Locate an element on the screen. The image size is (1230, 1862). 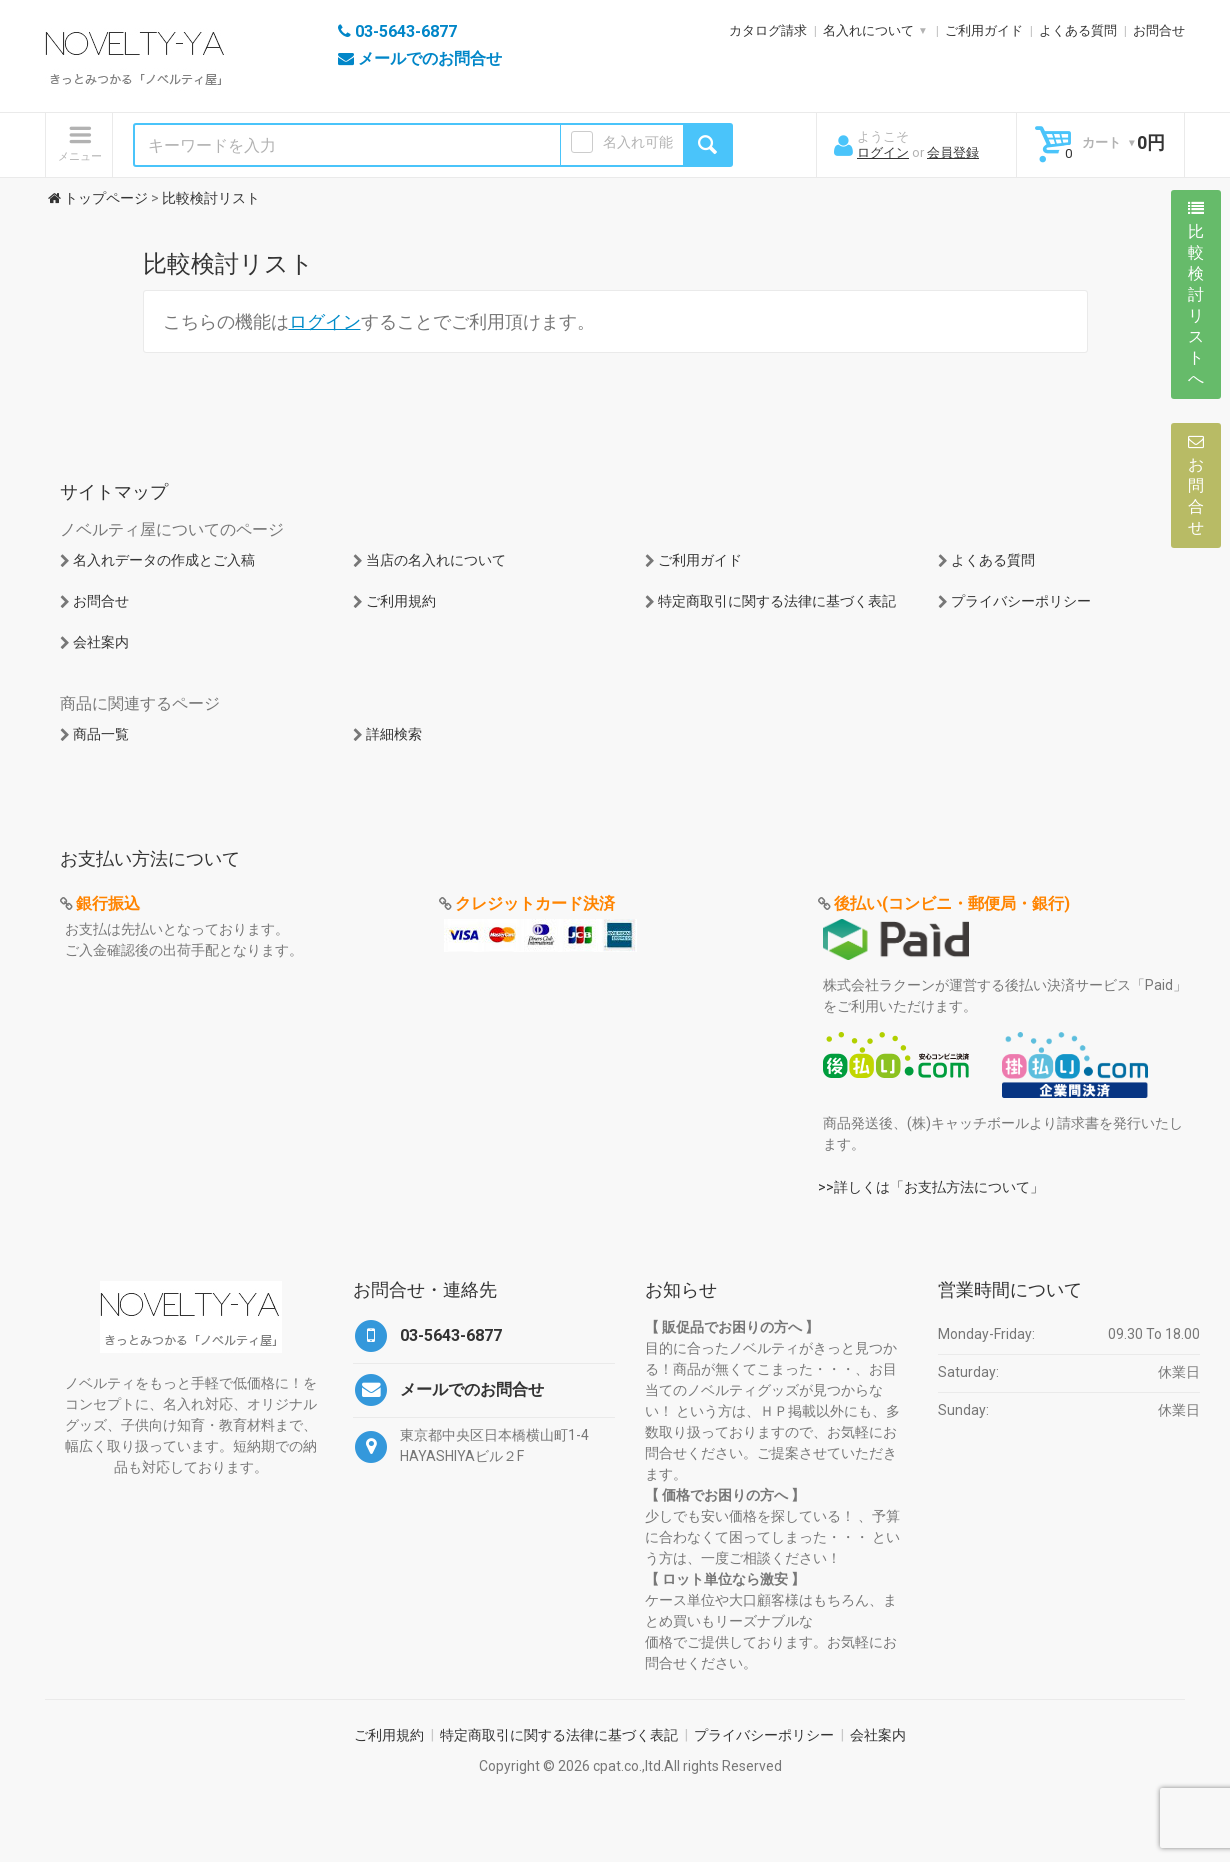
詳細検索 is located at coordinates (394, 734).